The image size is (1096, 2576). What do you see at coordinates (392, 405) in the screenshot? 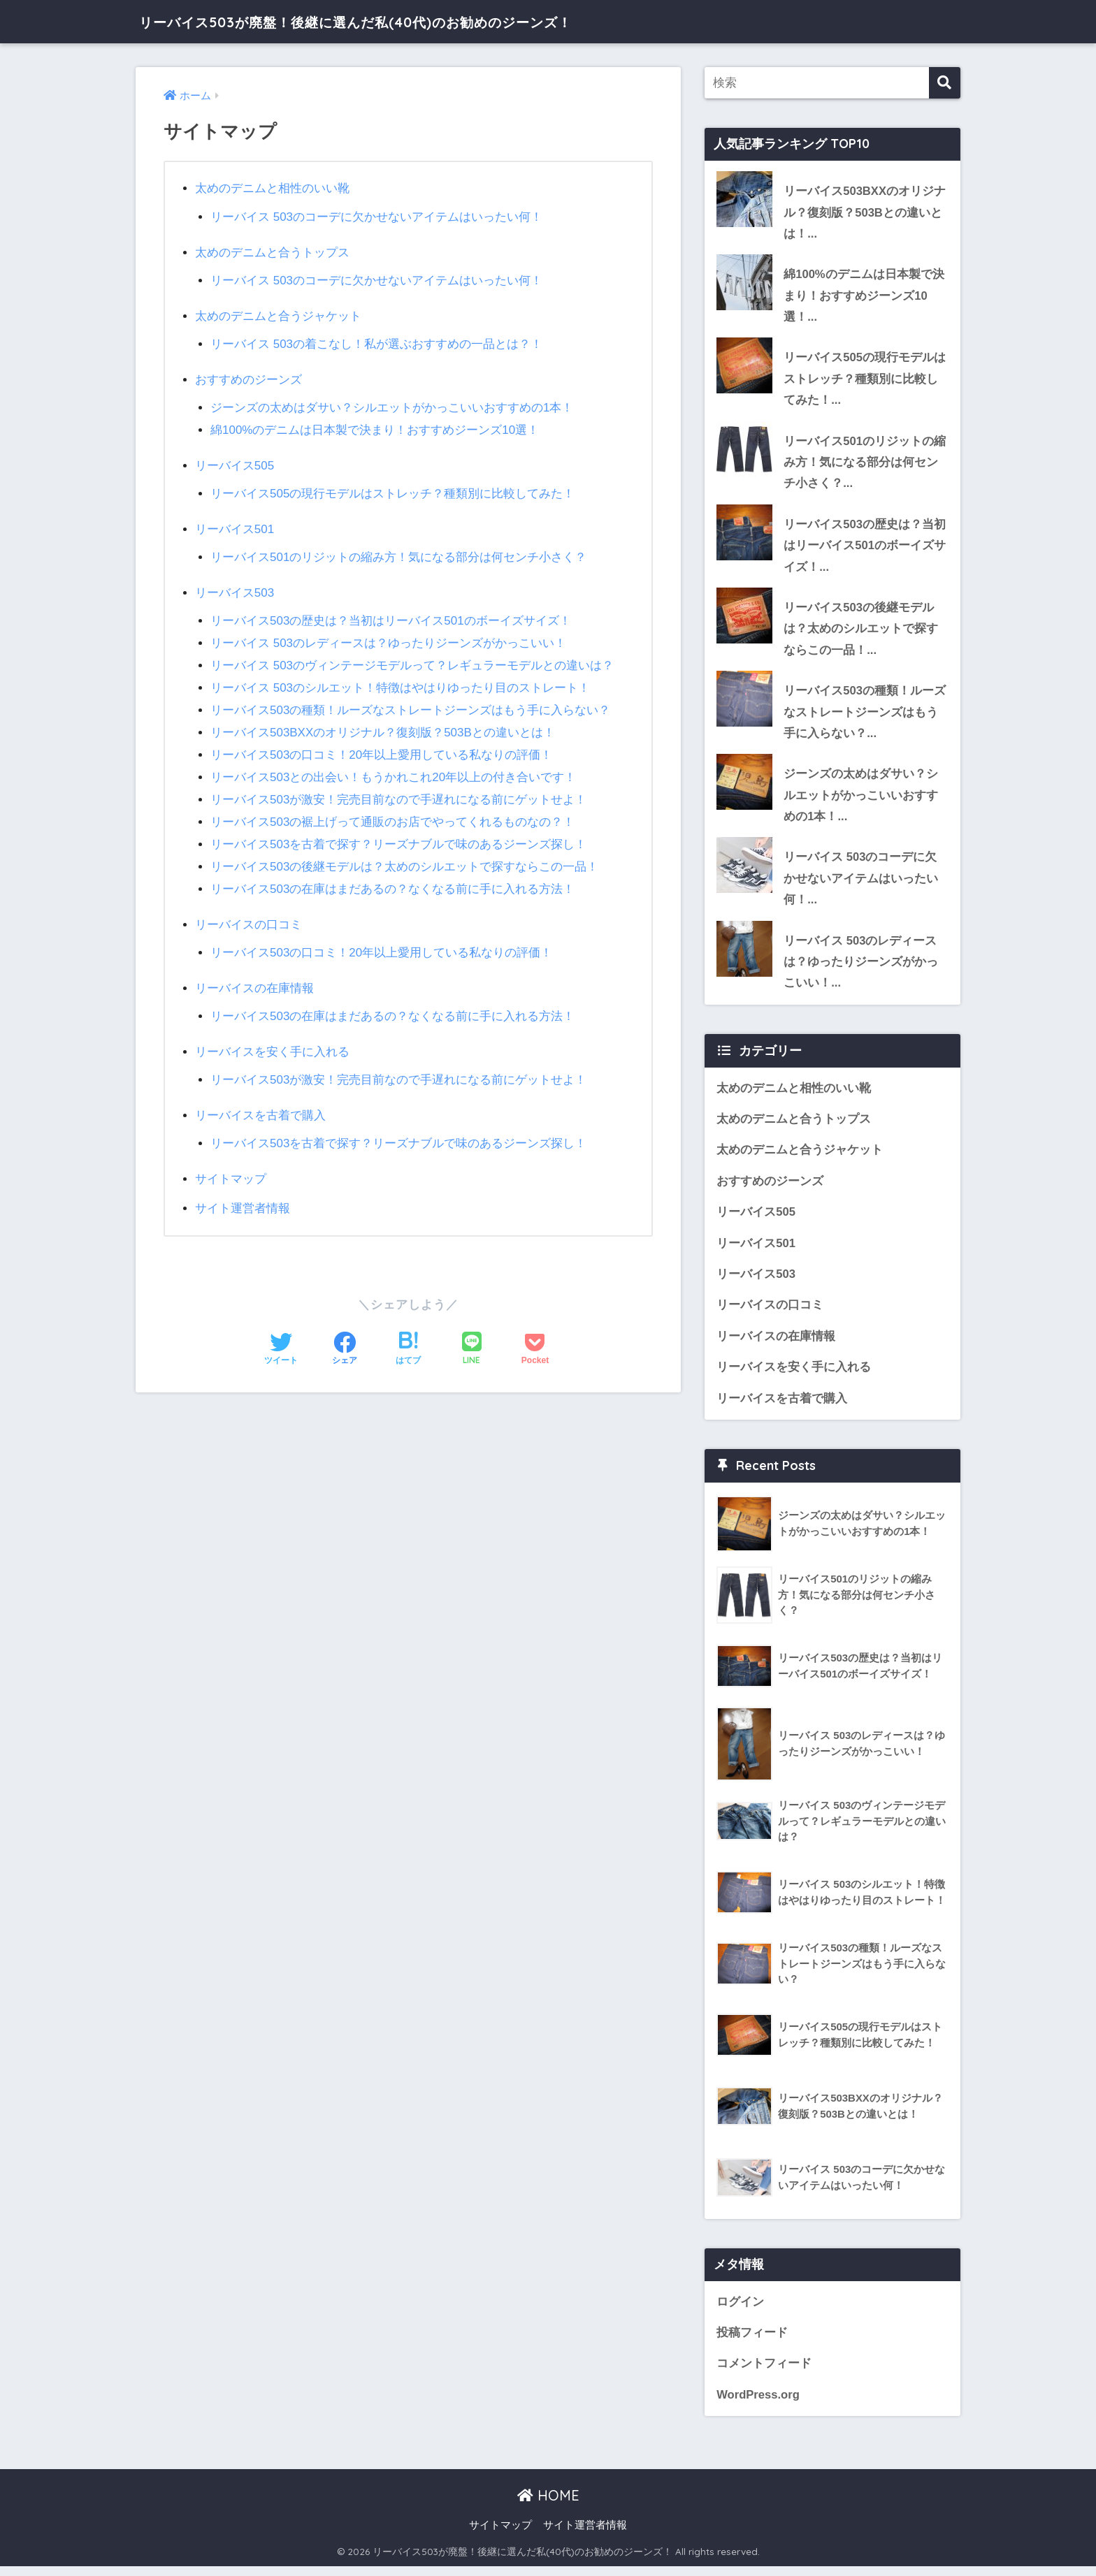
I see `ジーンズの太めはダサい？シルエットがかっこいいおすすめの1本！` at bounding box center [392, 405].